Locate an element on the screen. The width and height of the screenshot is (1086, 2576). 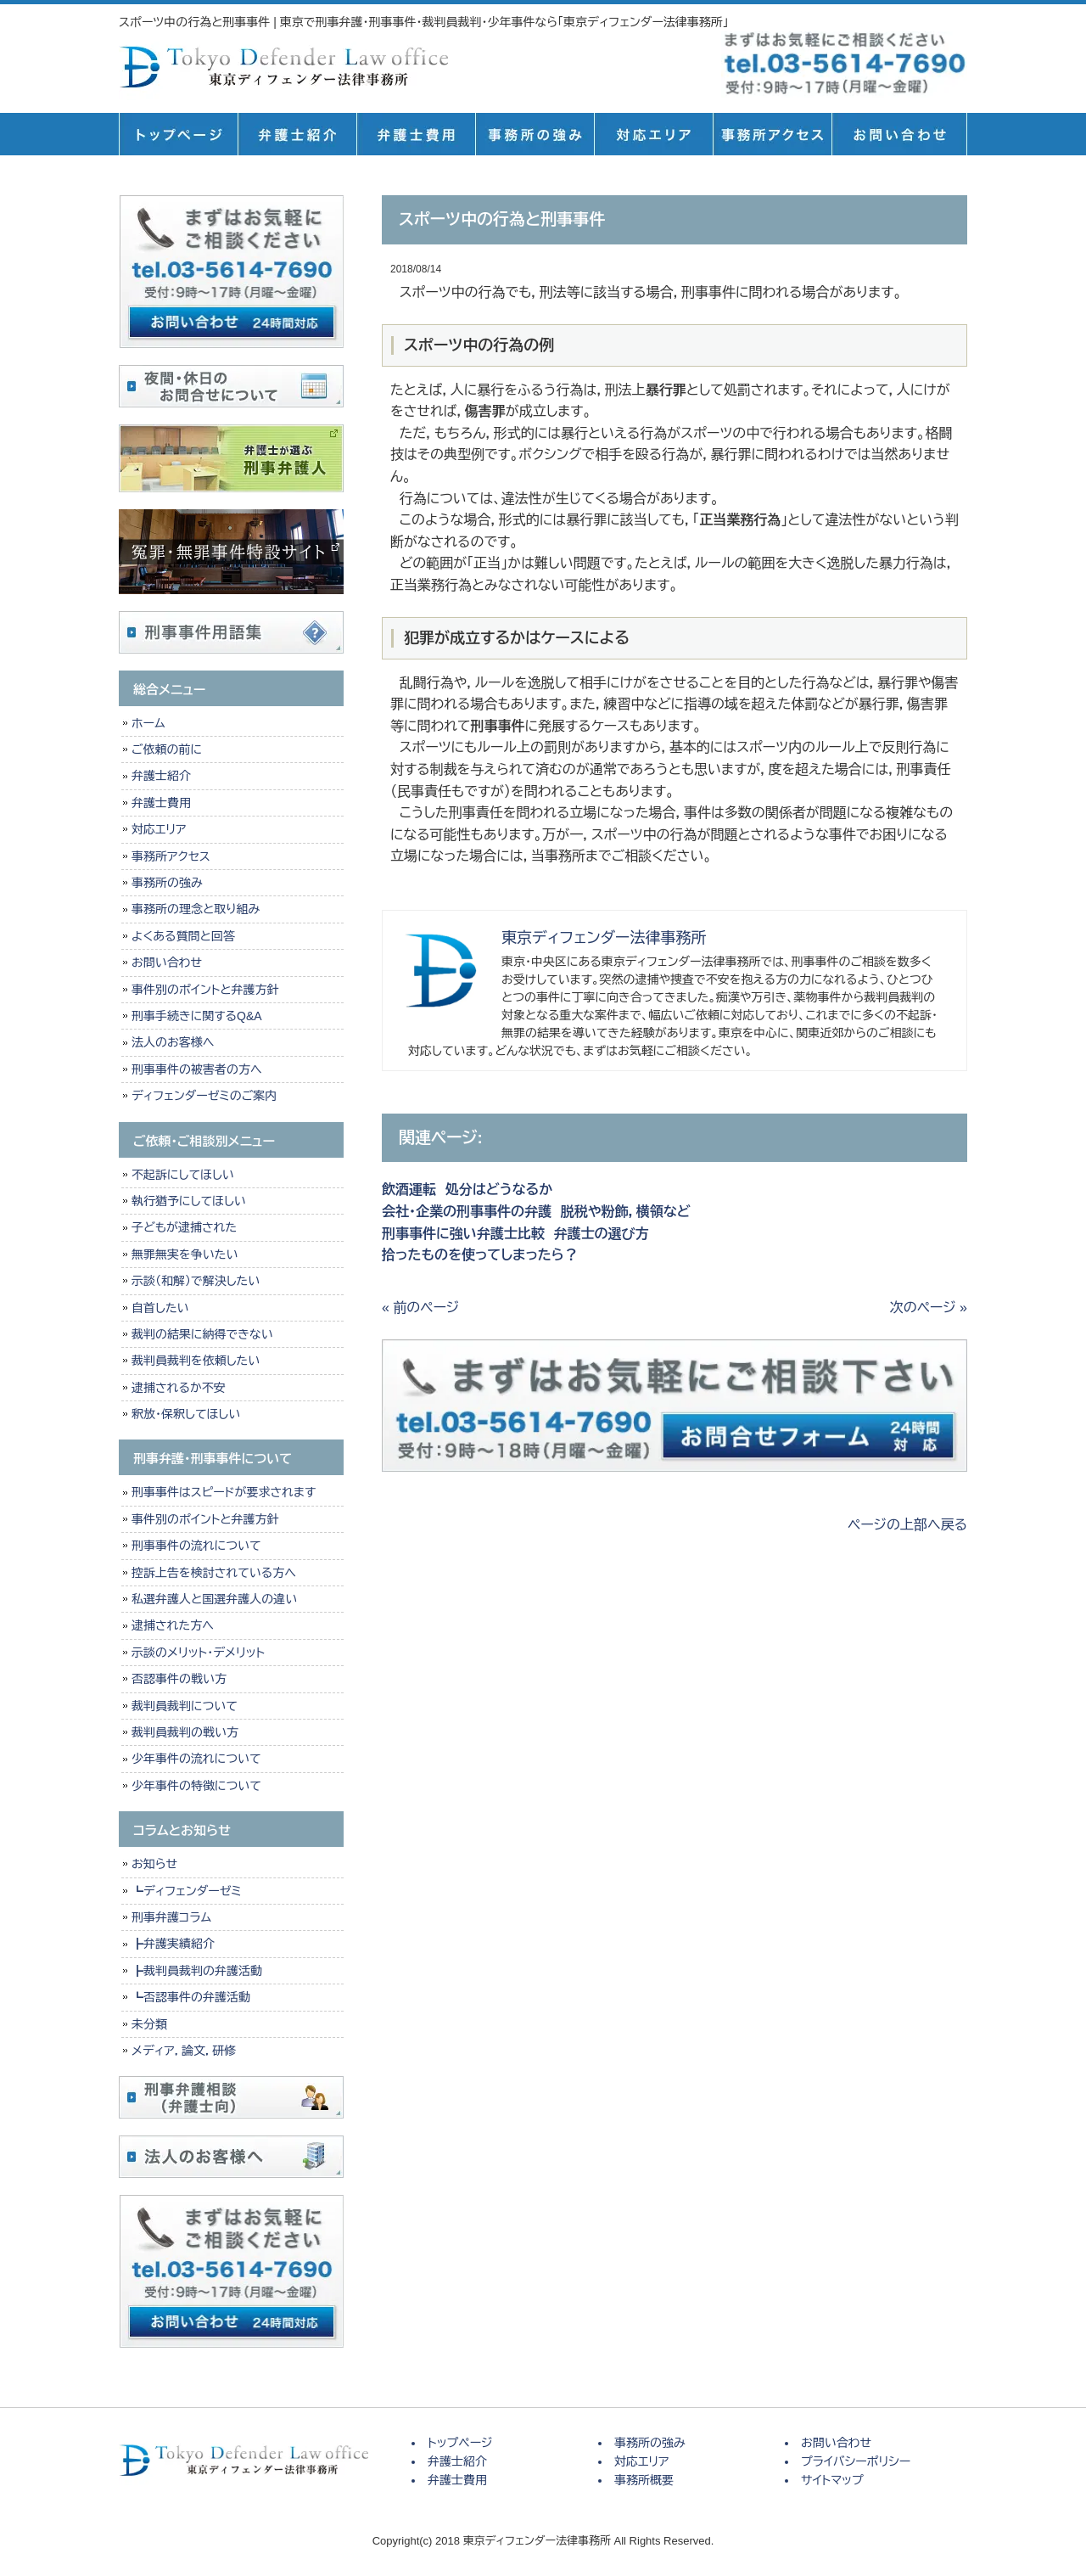
プライバシーポリシー is located at coordinates (855, 2461).